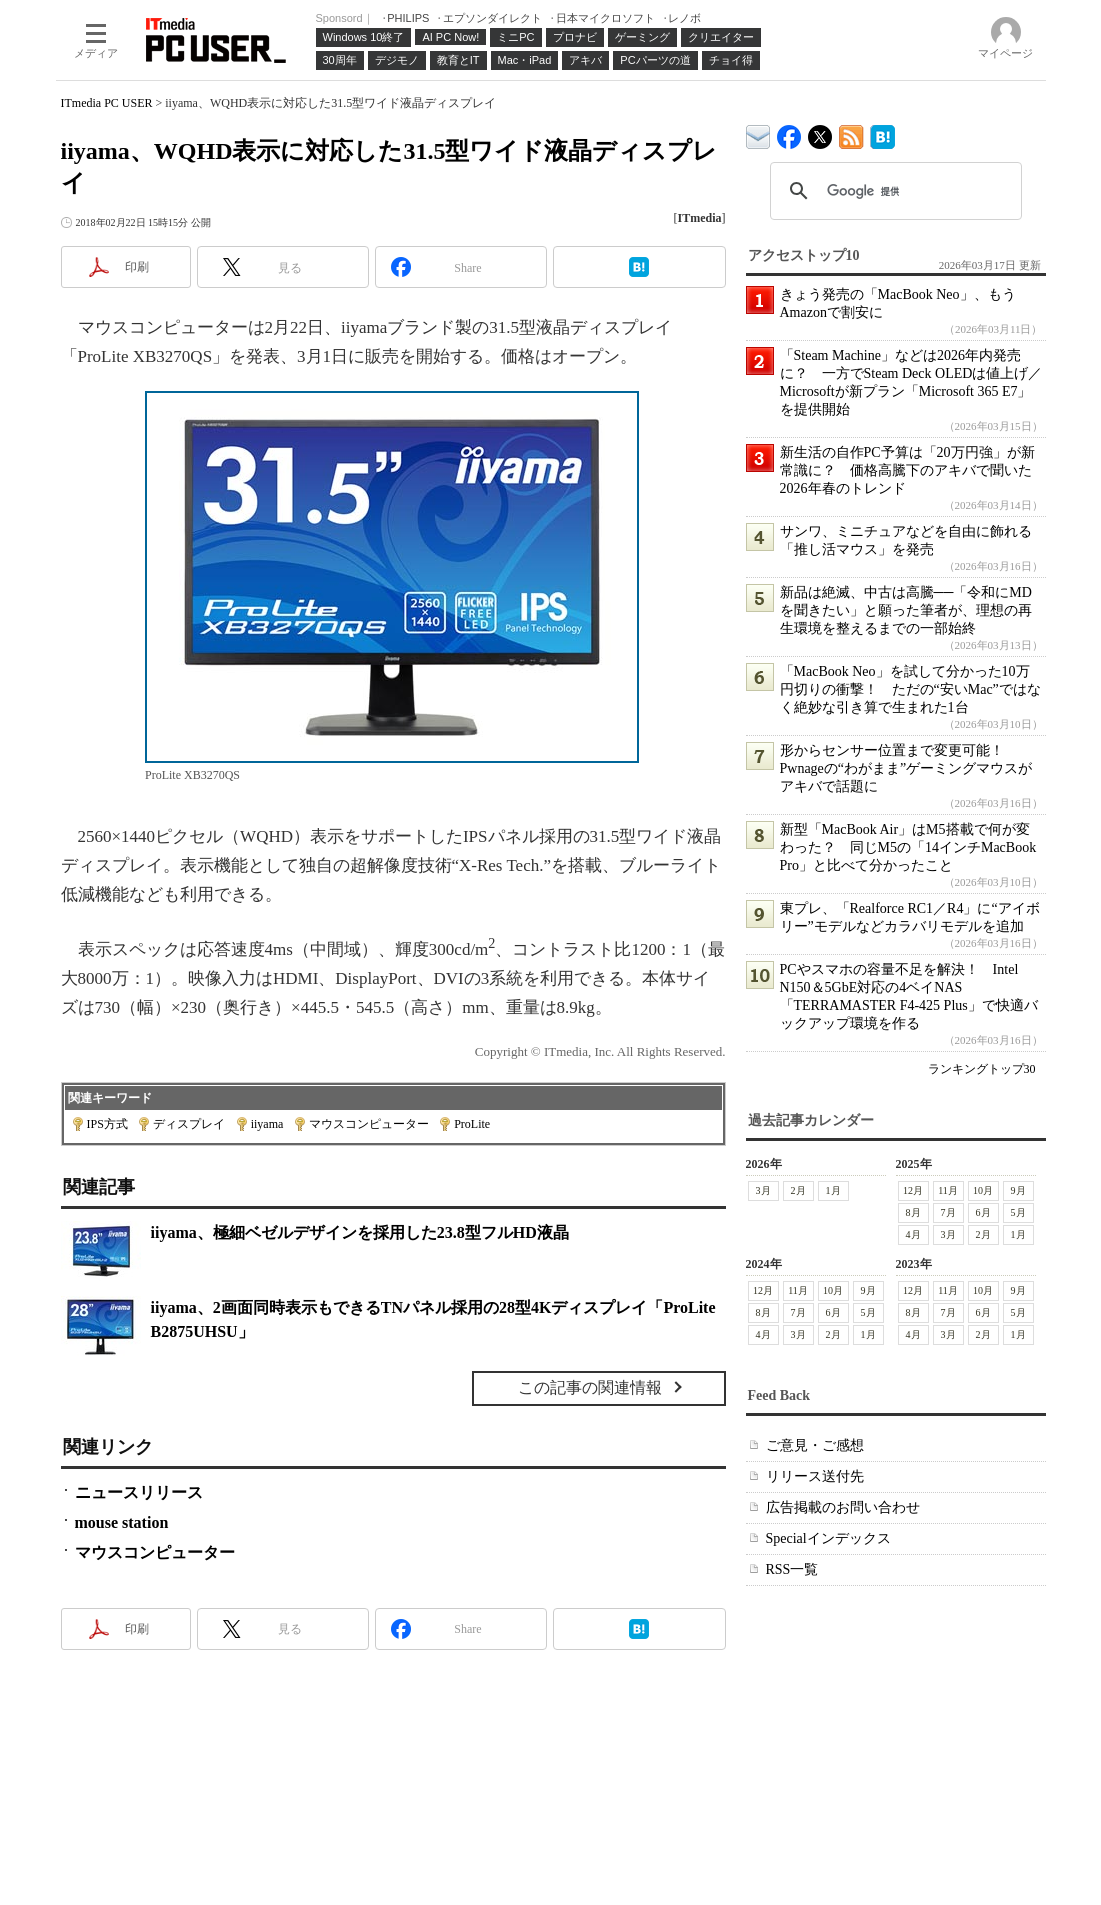 Image resolution: width=1101 pixels, height=1905 pixels. What do you see at coordinates (107, 1124) in the screenshot?
I see `IPS方式` at bounding box center [107, 1124].